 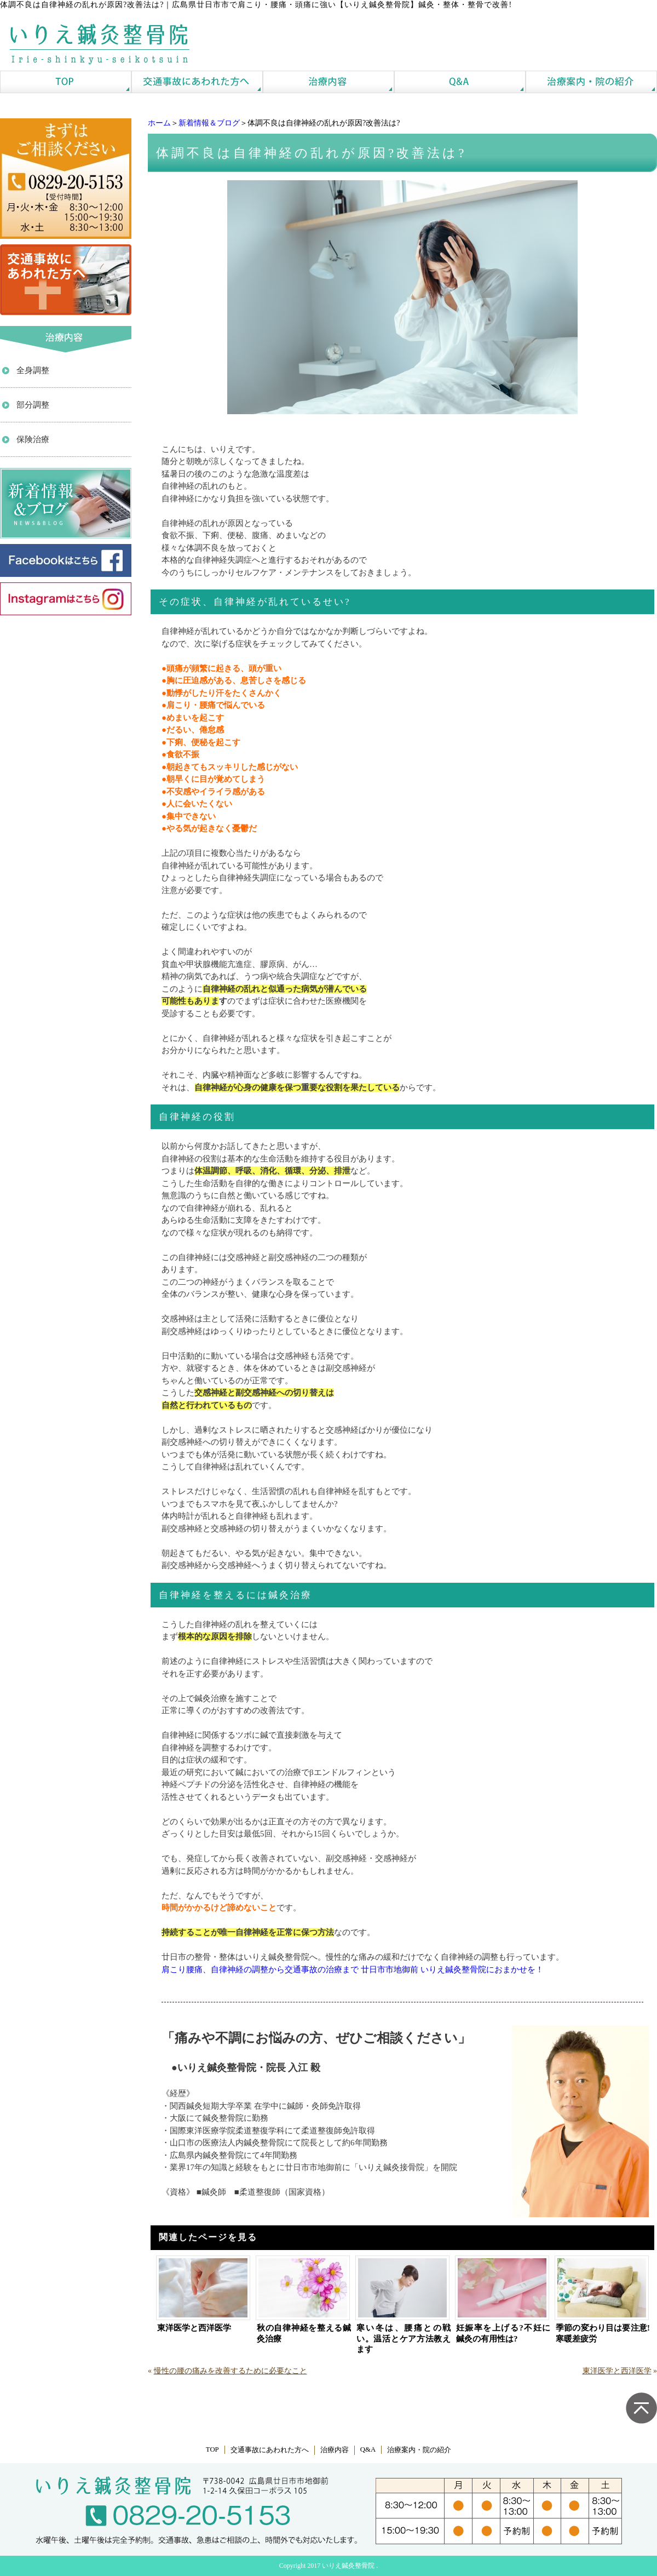 I want to click on 交通事故にあわれた方へ, so click(x=269, y=2450).